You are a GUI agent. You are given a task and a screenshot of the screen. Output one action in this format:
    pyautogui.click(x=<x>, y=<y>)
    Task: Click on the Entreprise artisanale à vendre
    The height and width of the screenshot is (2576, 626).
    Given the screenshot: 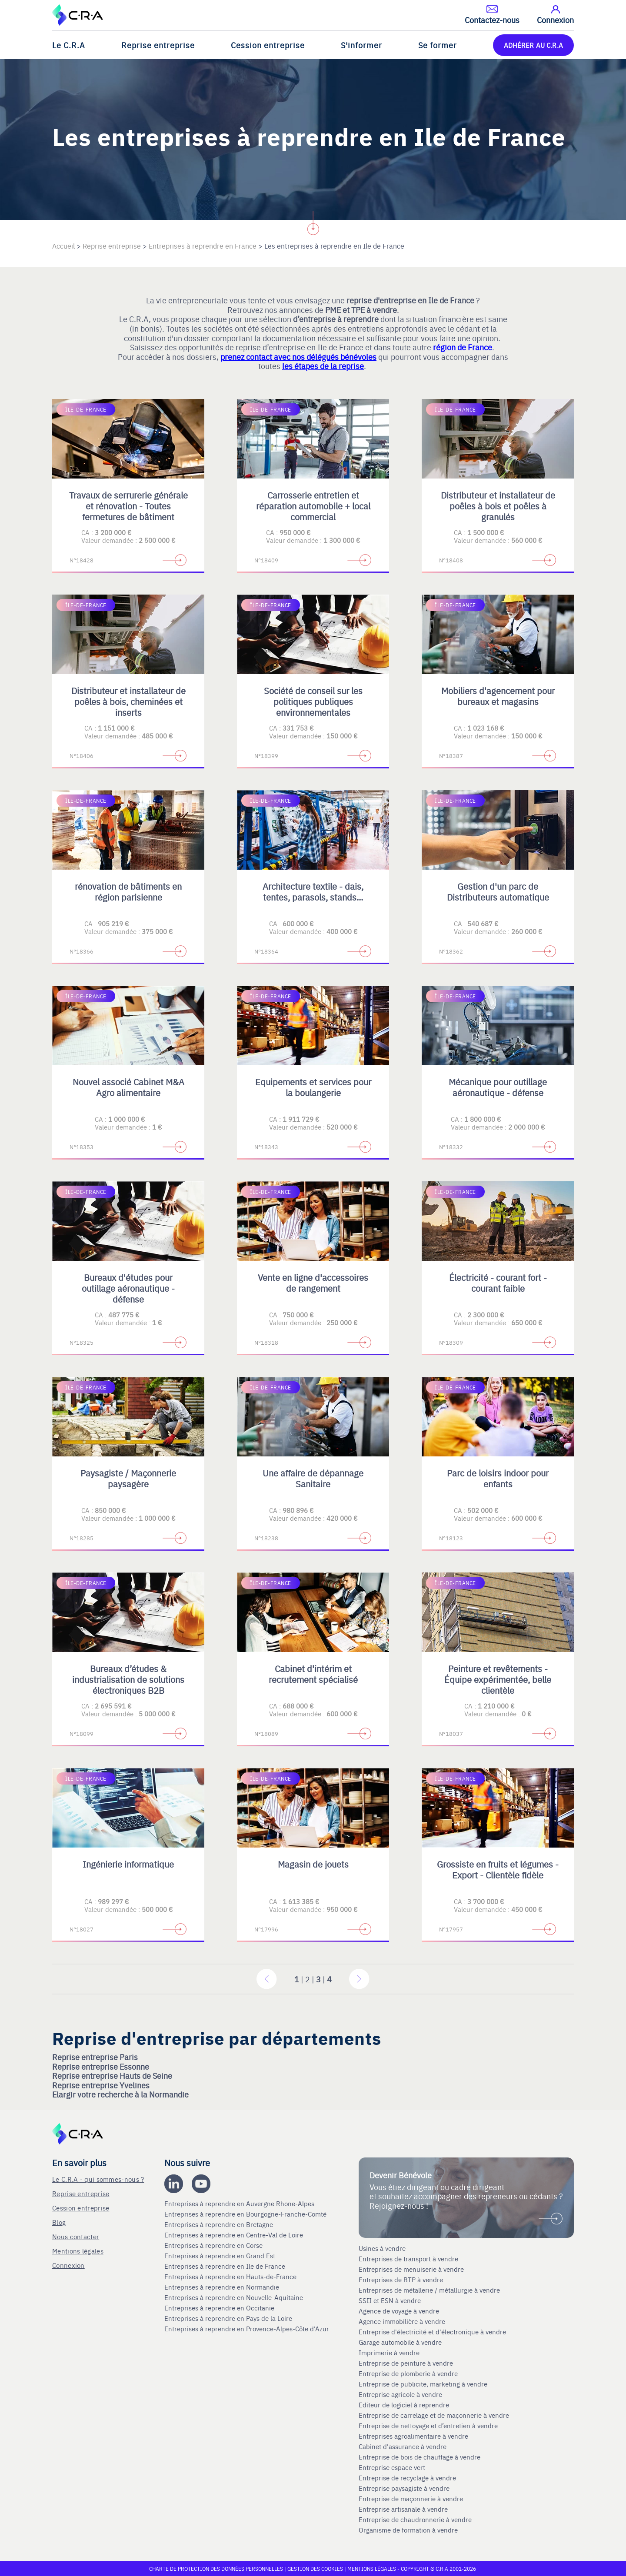 What is the action you would take?
    pyautogui.click(x=403, y=2509)
    